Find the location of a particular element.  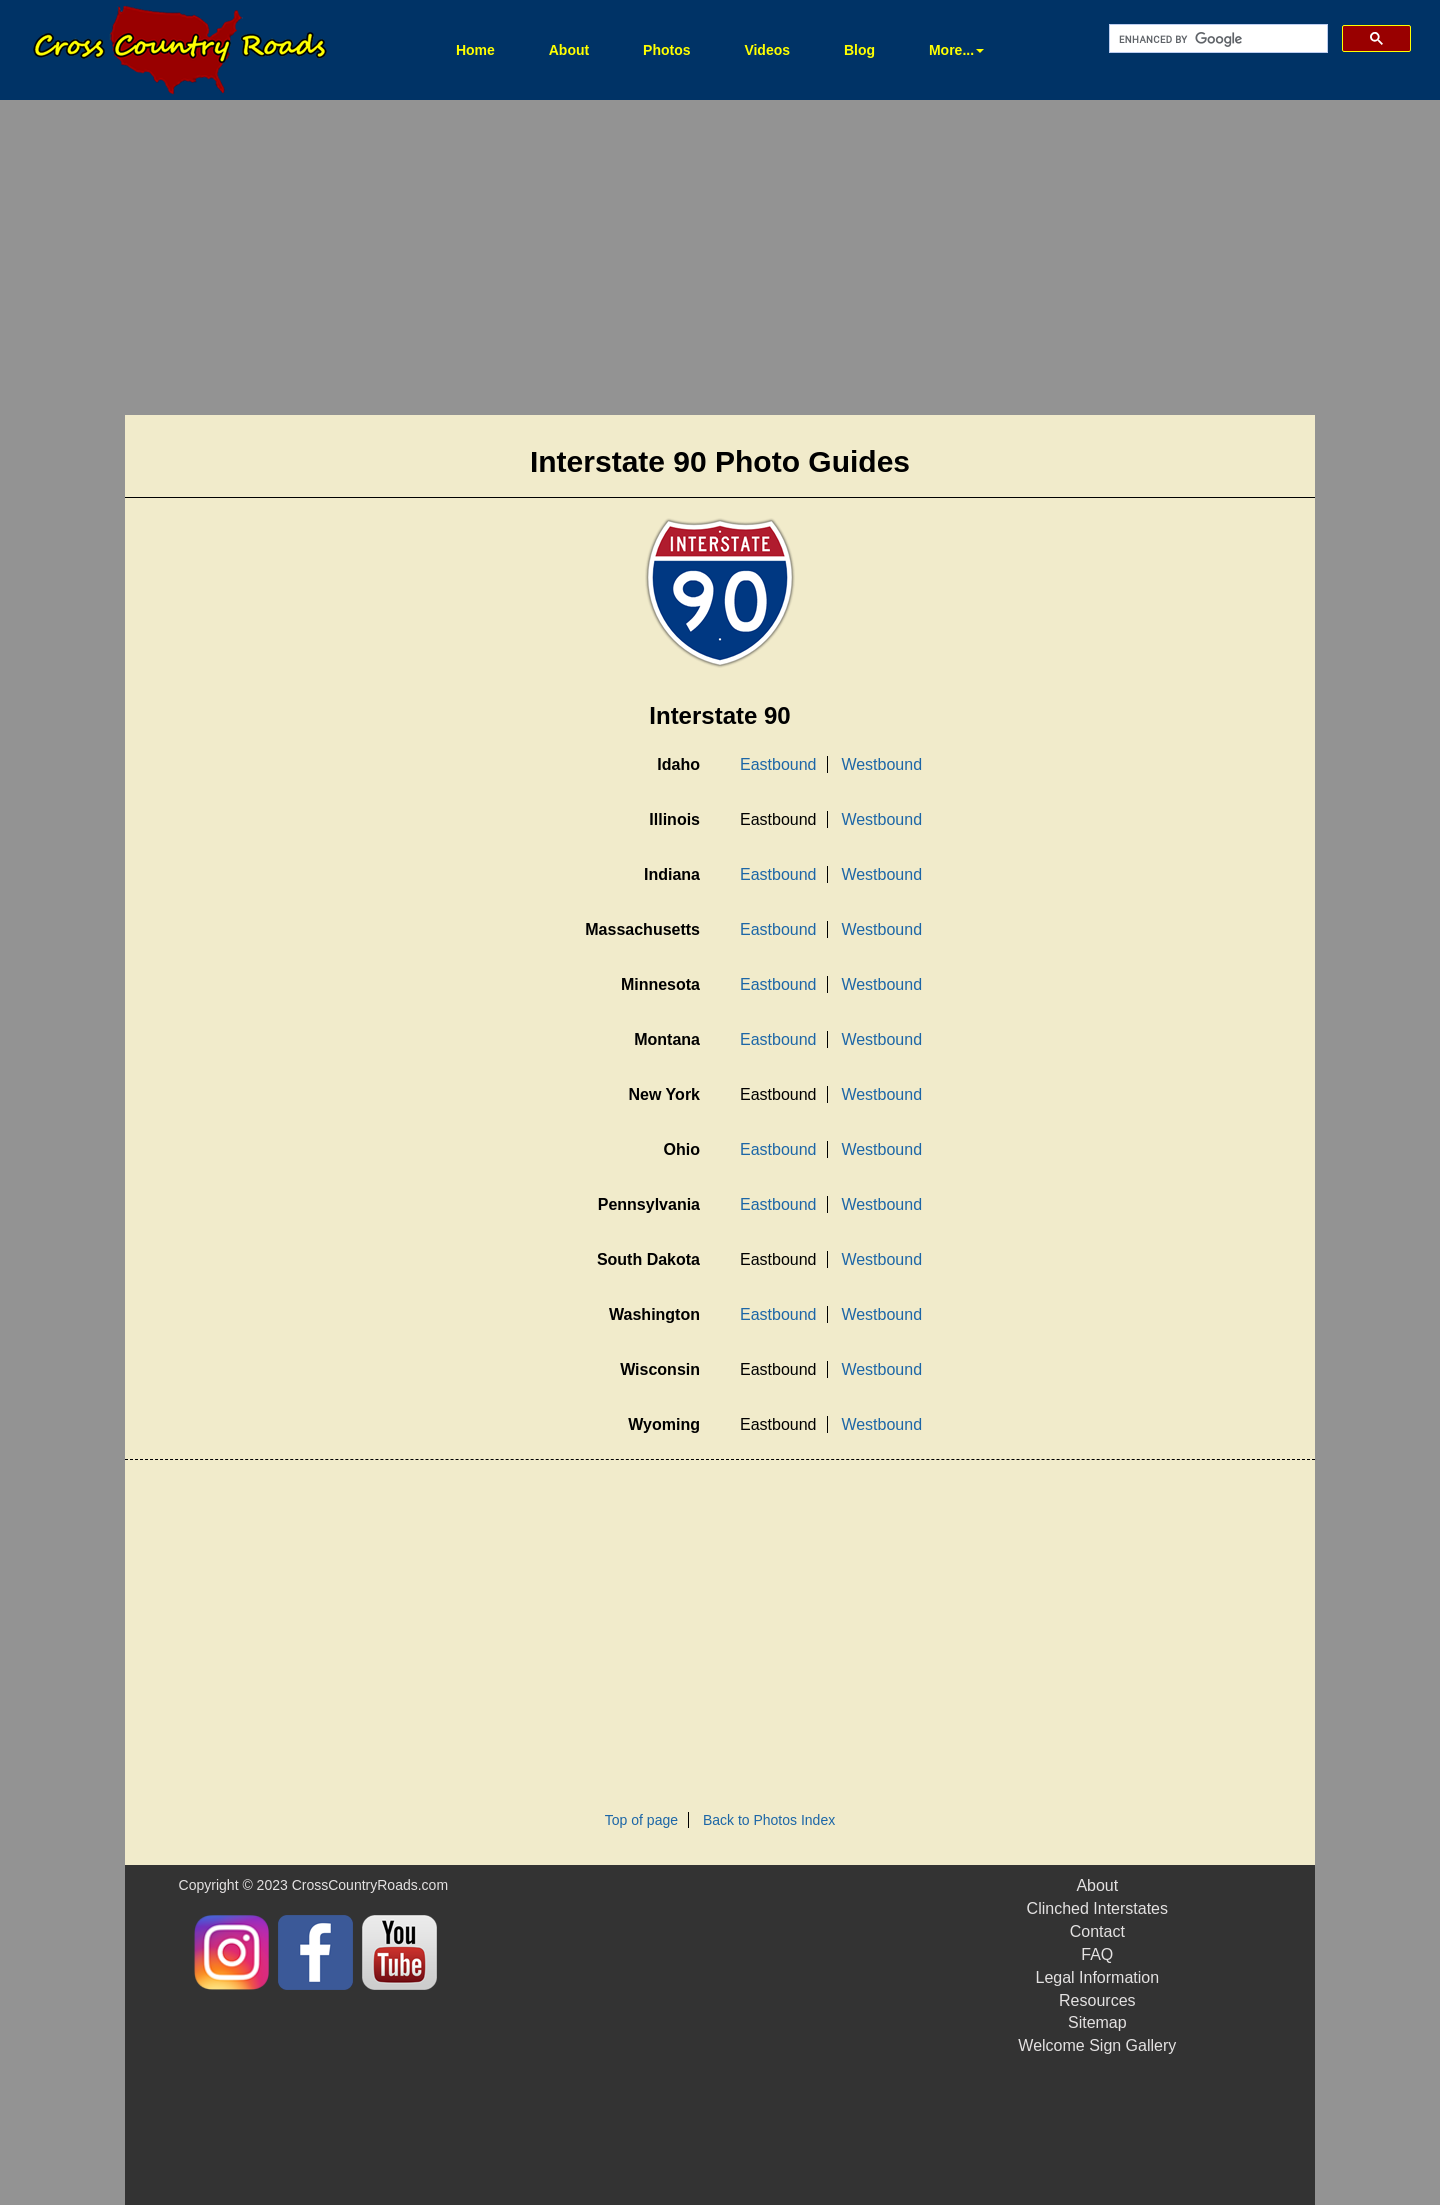

Clinched Interstates is located at coordinates (1097, 1908).